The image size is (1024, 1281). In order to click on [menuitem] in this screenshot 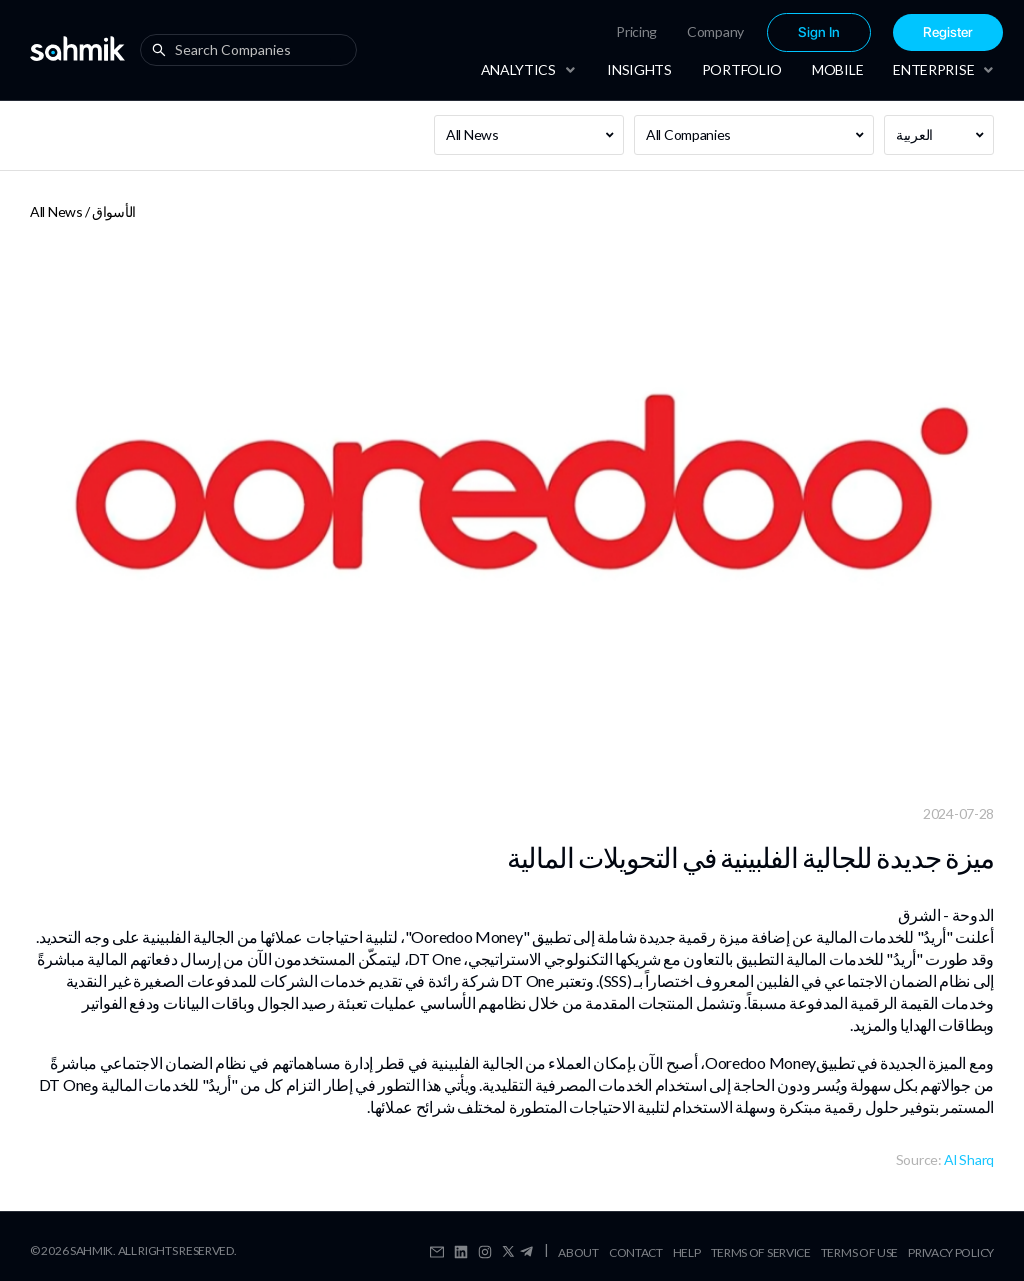, I will do `click(636, 32)`.